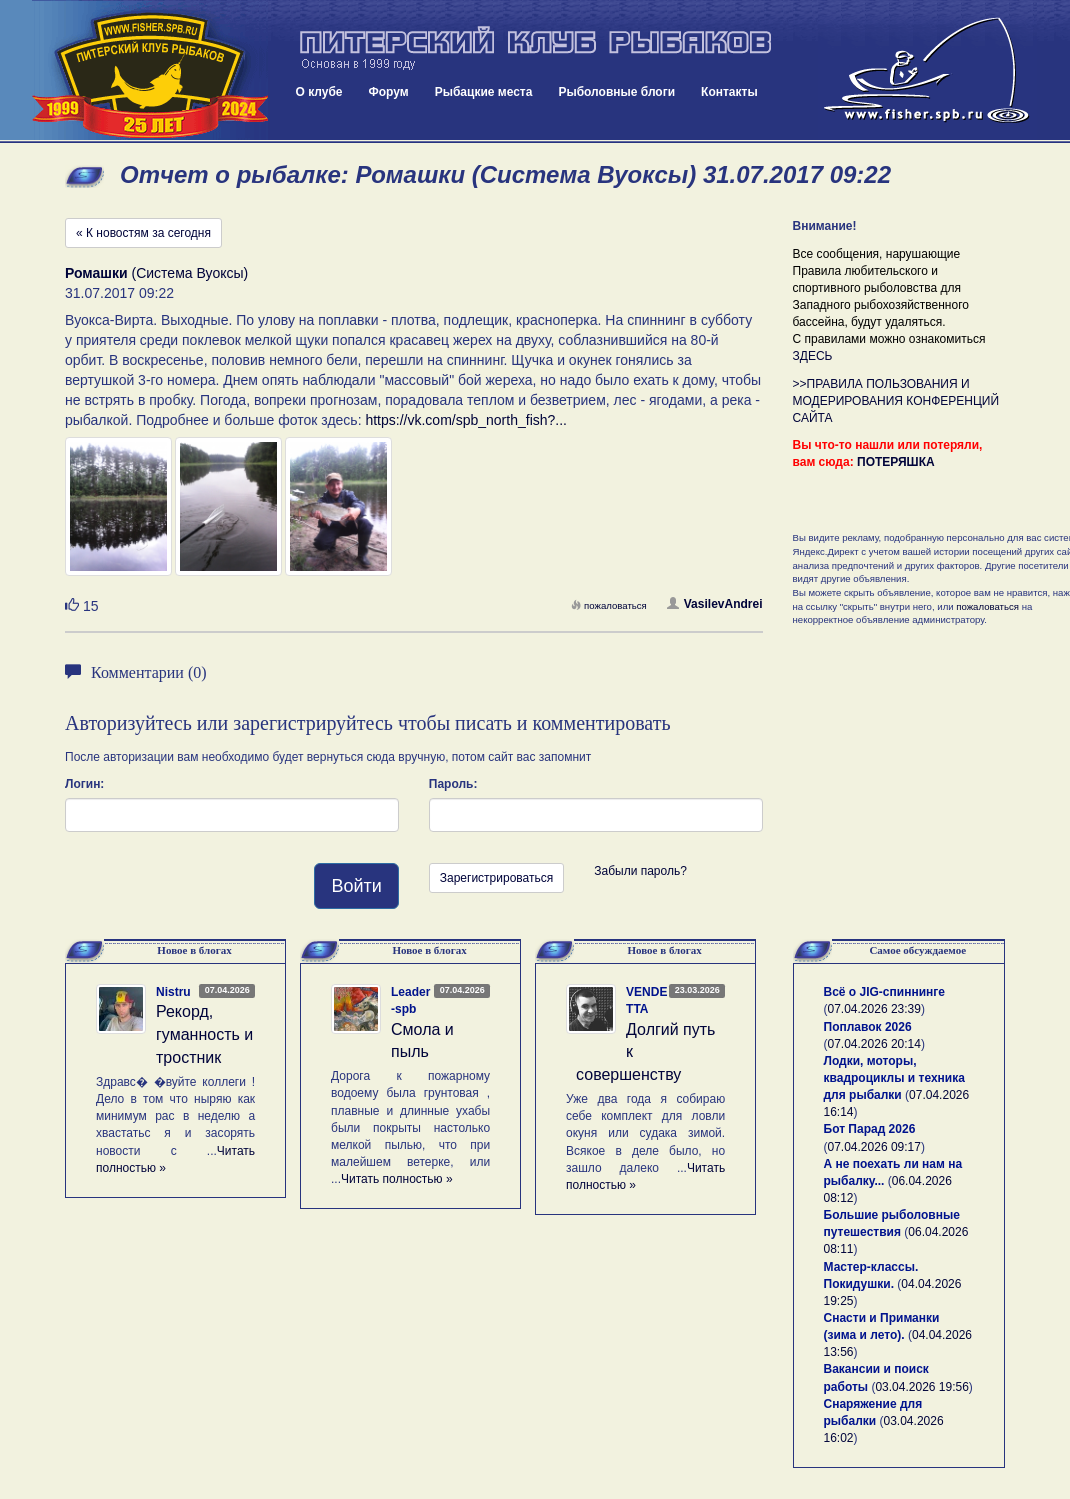 This screenshot has height=1499, width=1070. Describe the element at coordinates (874, 1044) in the screenshot. I see `07.04.2026 20:14` at that location.